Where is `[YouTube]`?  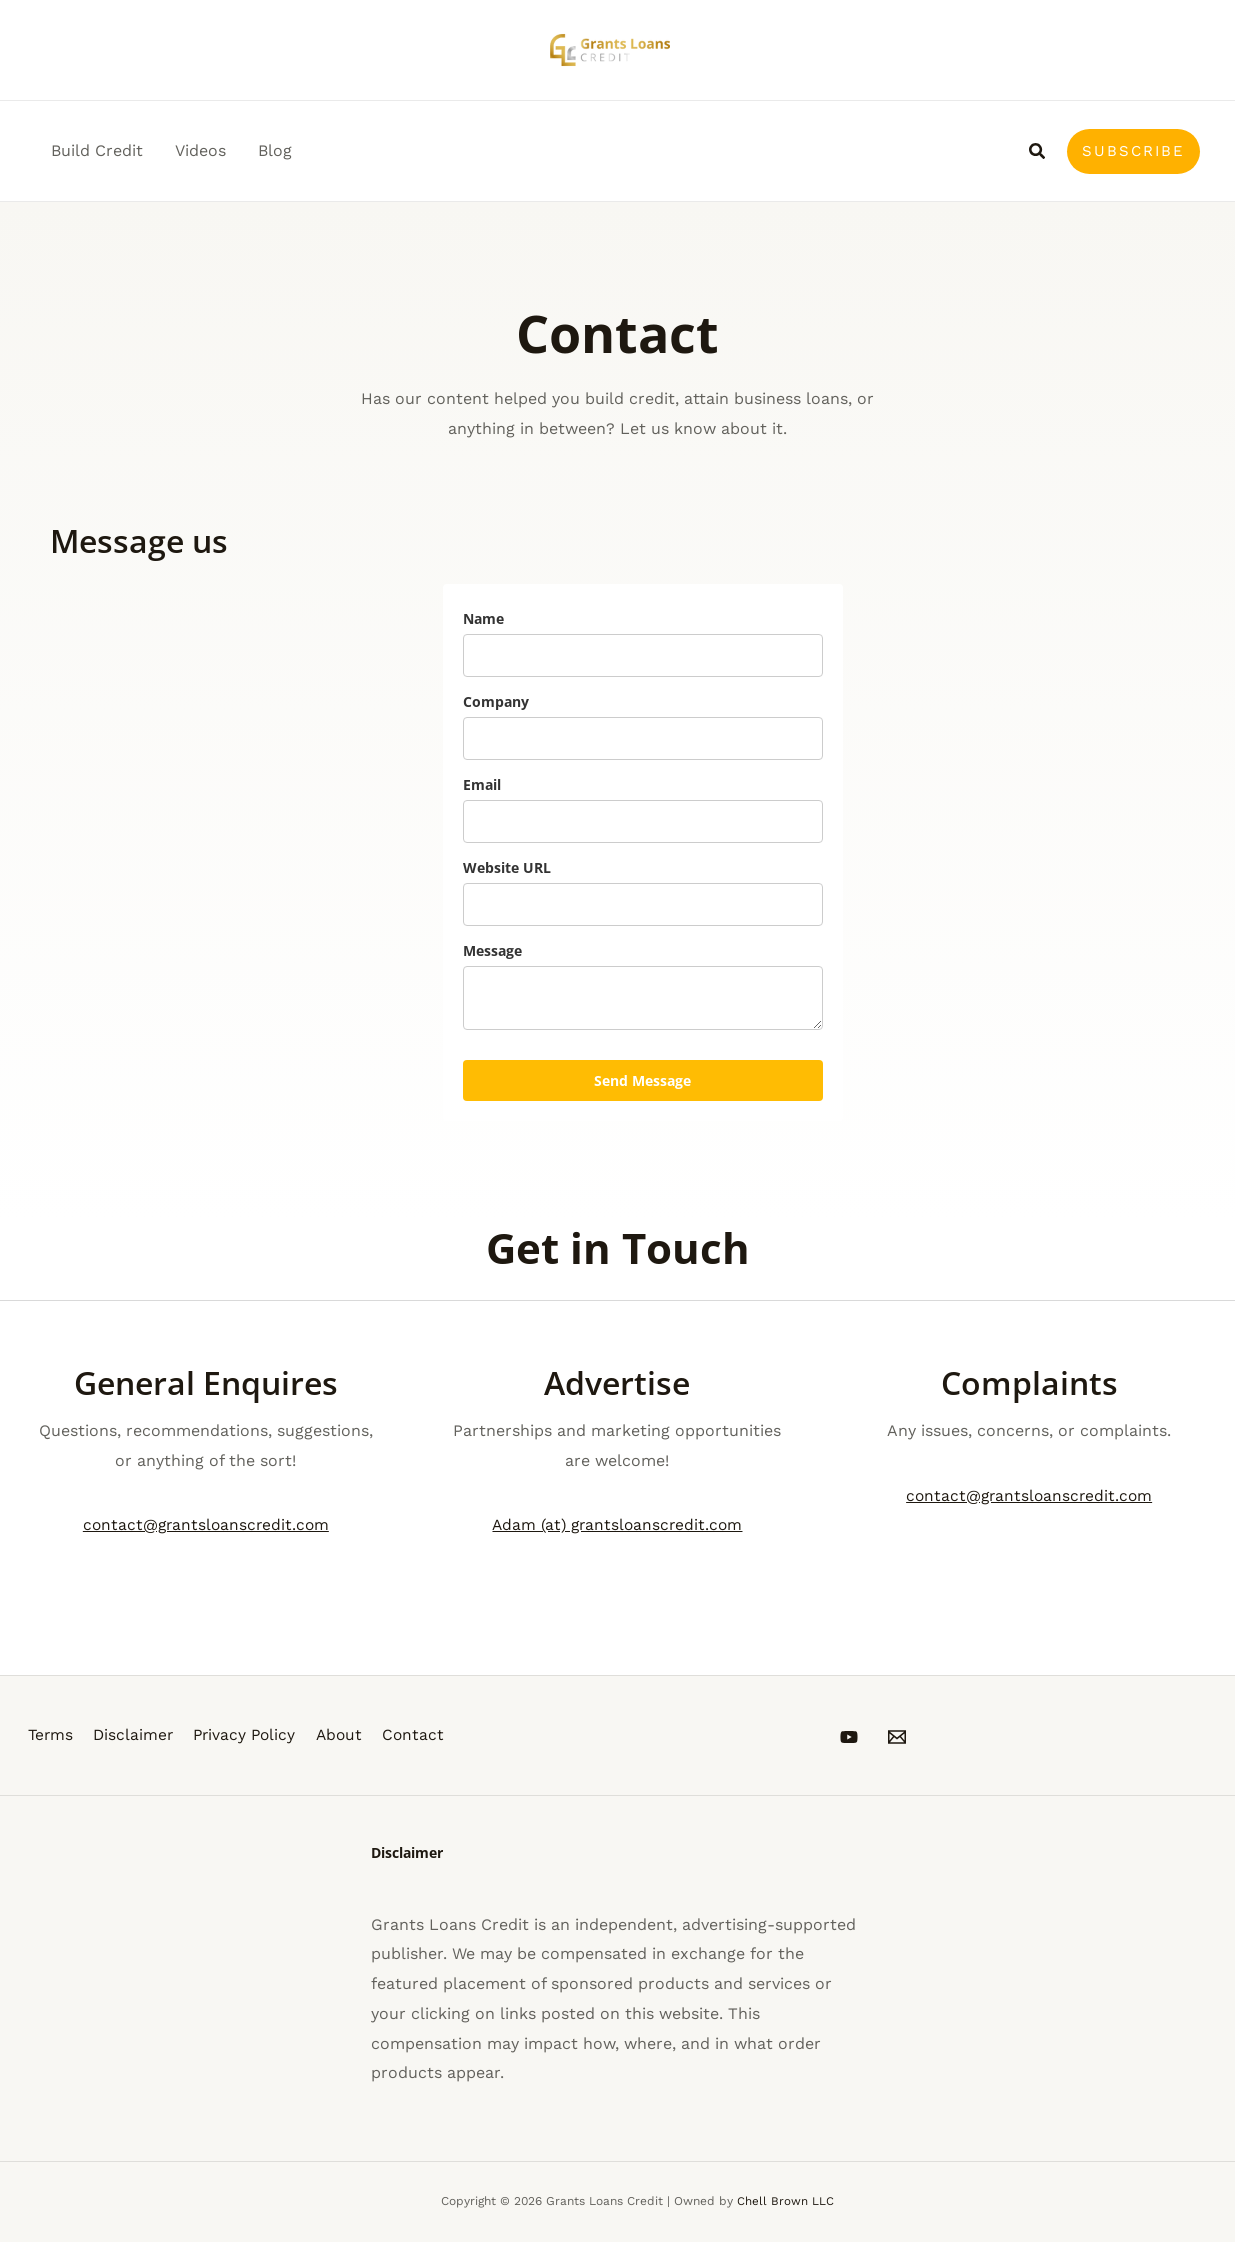 [YouTube] is located at coordinates (849, 1738).